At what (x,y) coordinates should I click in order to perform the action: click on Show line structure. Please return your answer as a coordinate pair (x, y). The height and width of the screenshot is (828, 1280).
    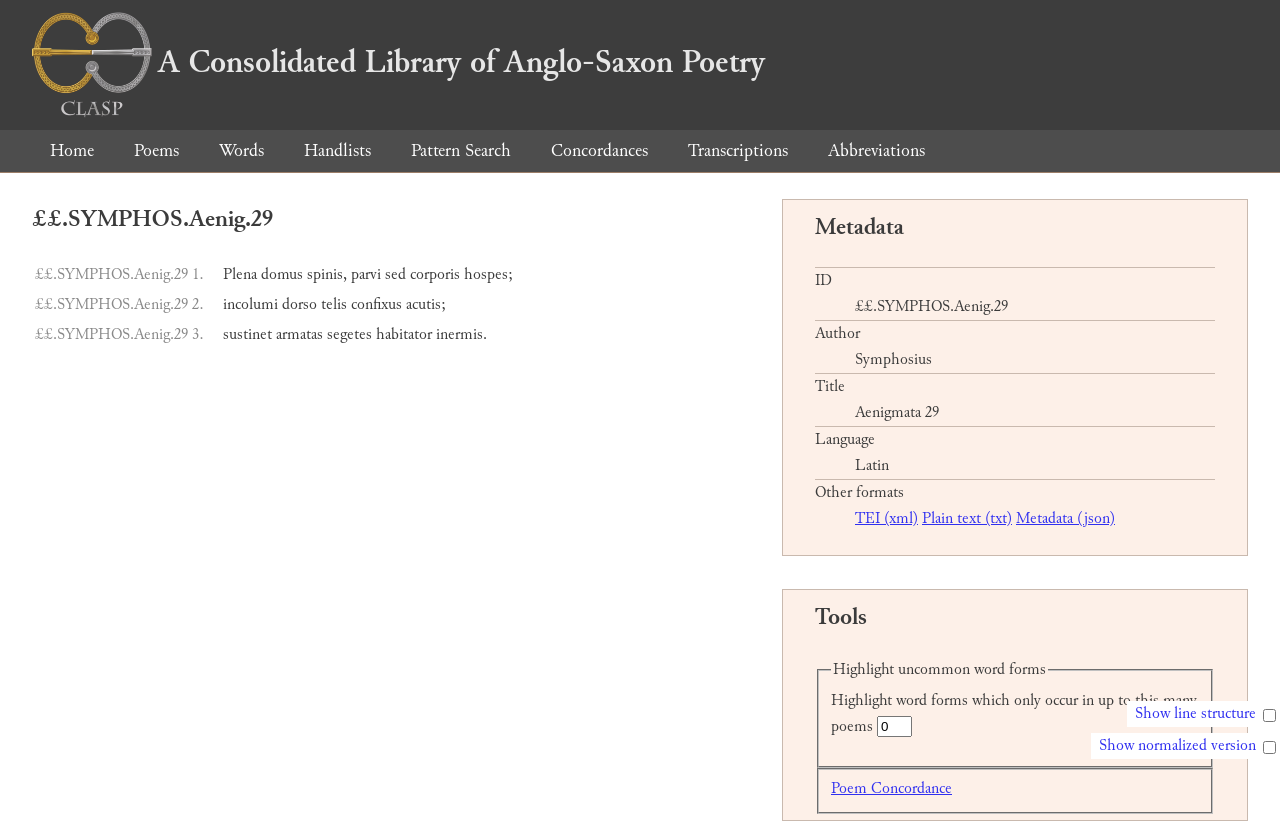
    Looking at the image, I should click on (1195, 713).